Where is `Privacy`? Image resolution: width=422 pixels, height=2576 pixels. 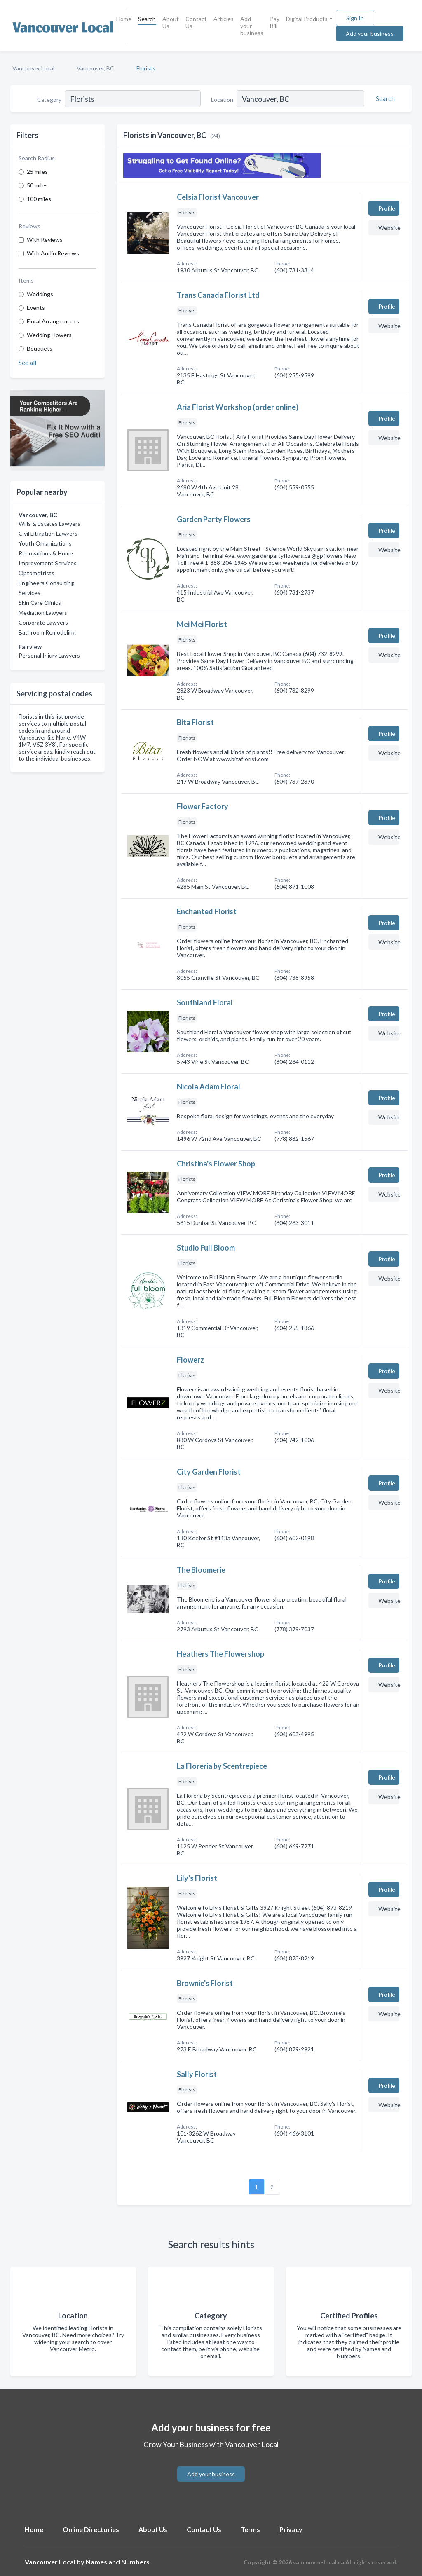
Privacy is located at coordinates (290, 2529).